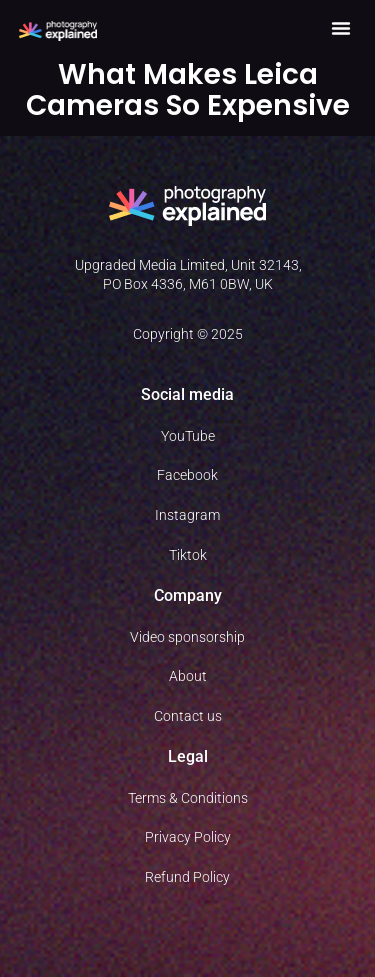 Image resolution: width=375 pixels, height=977 pixels. I want to click on [button], so click(341, 28).